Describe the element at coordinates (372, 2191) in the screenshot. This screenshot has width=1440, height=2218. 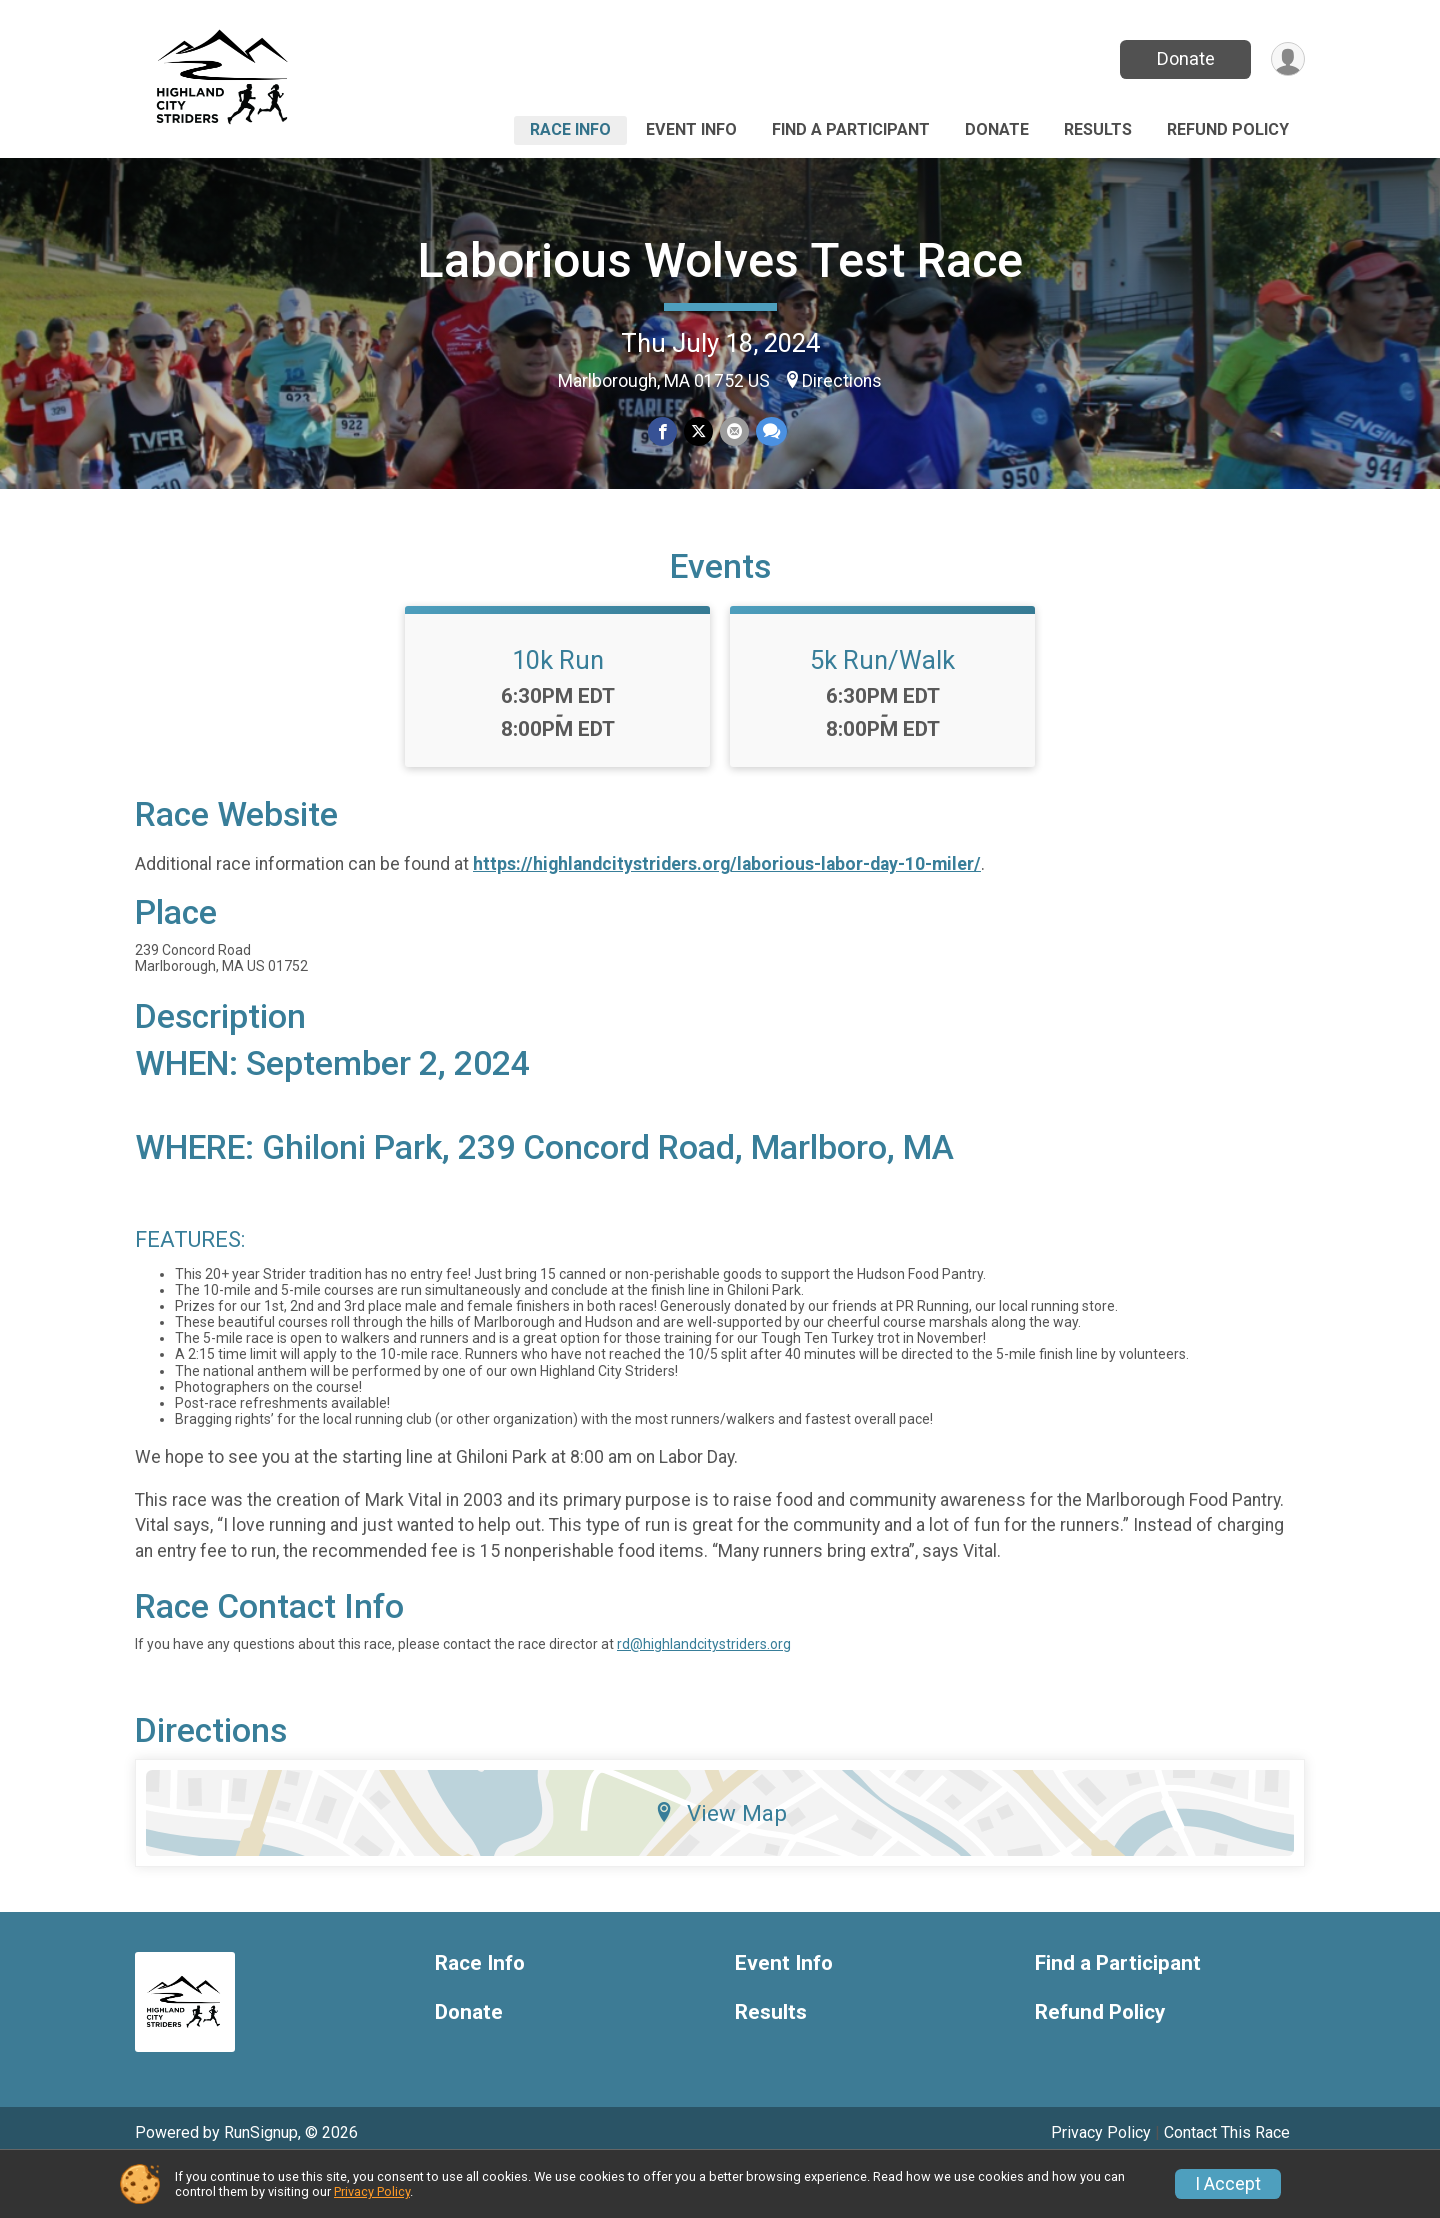
I see `Privacy Policy` at that location.